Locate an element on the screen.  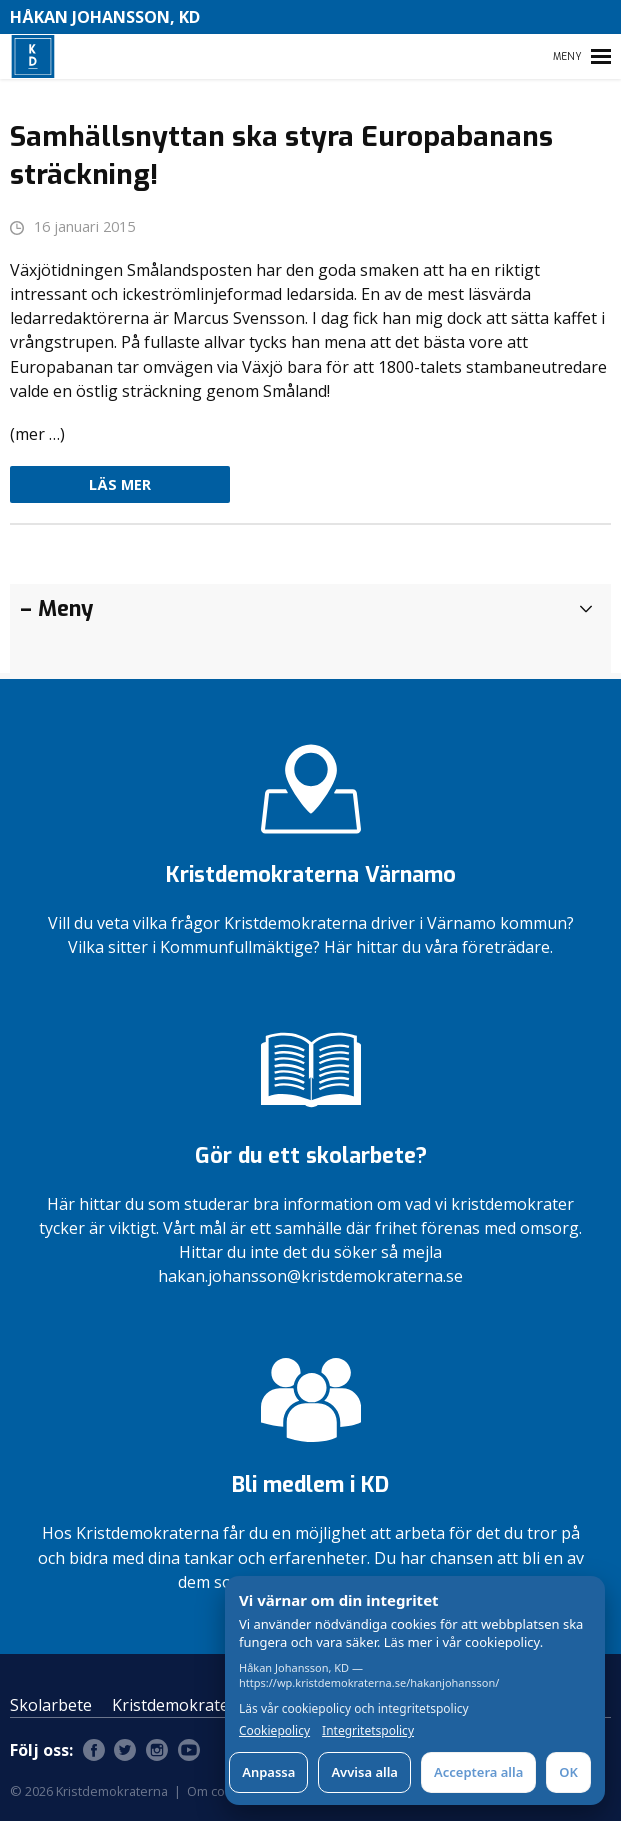
Skolarbete is located at coordinates (51, 1705).